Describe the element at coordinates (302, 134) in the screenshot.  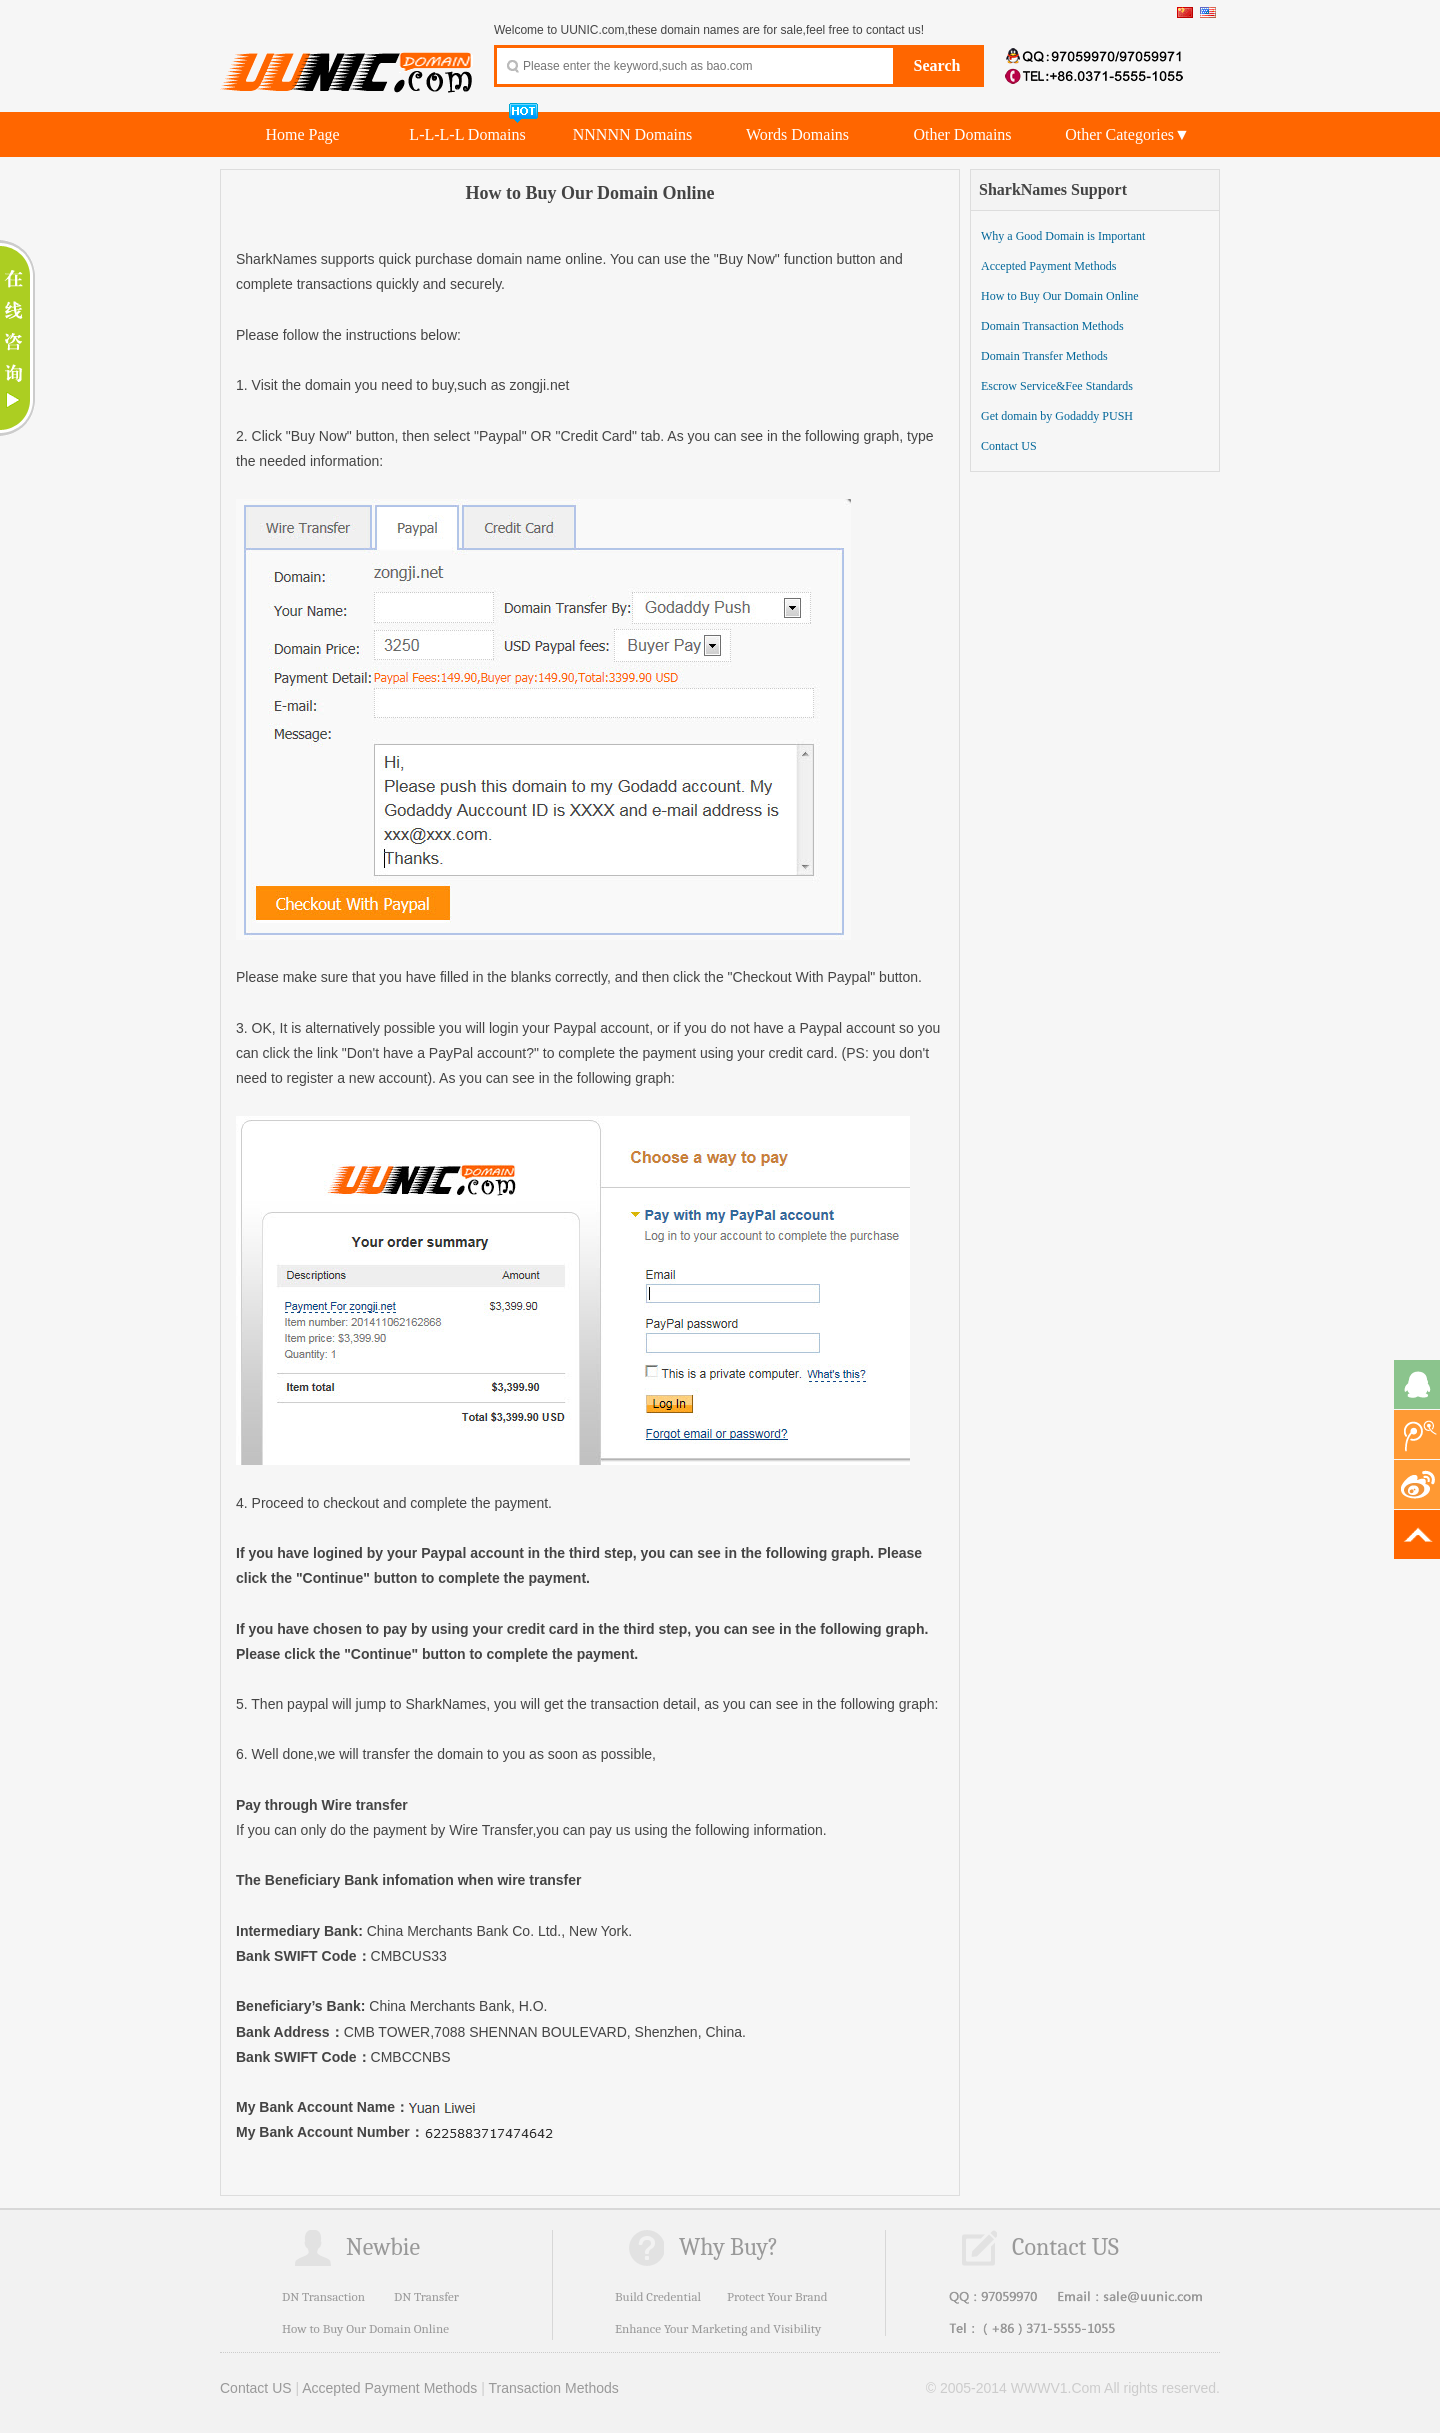
I see `Home Page` at that location.